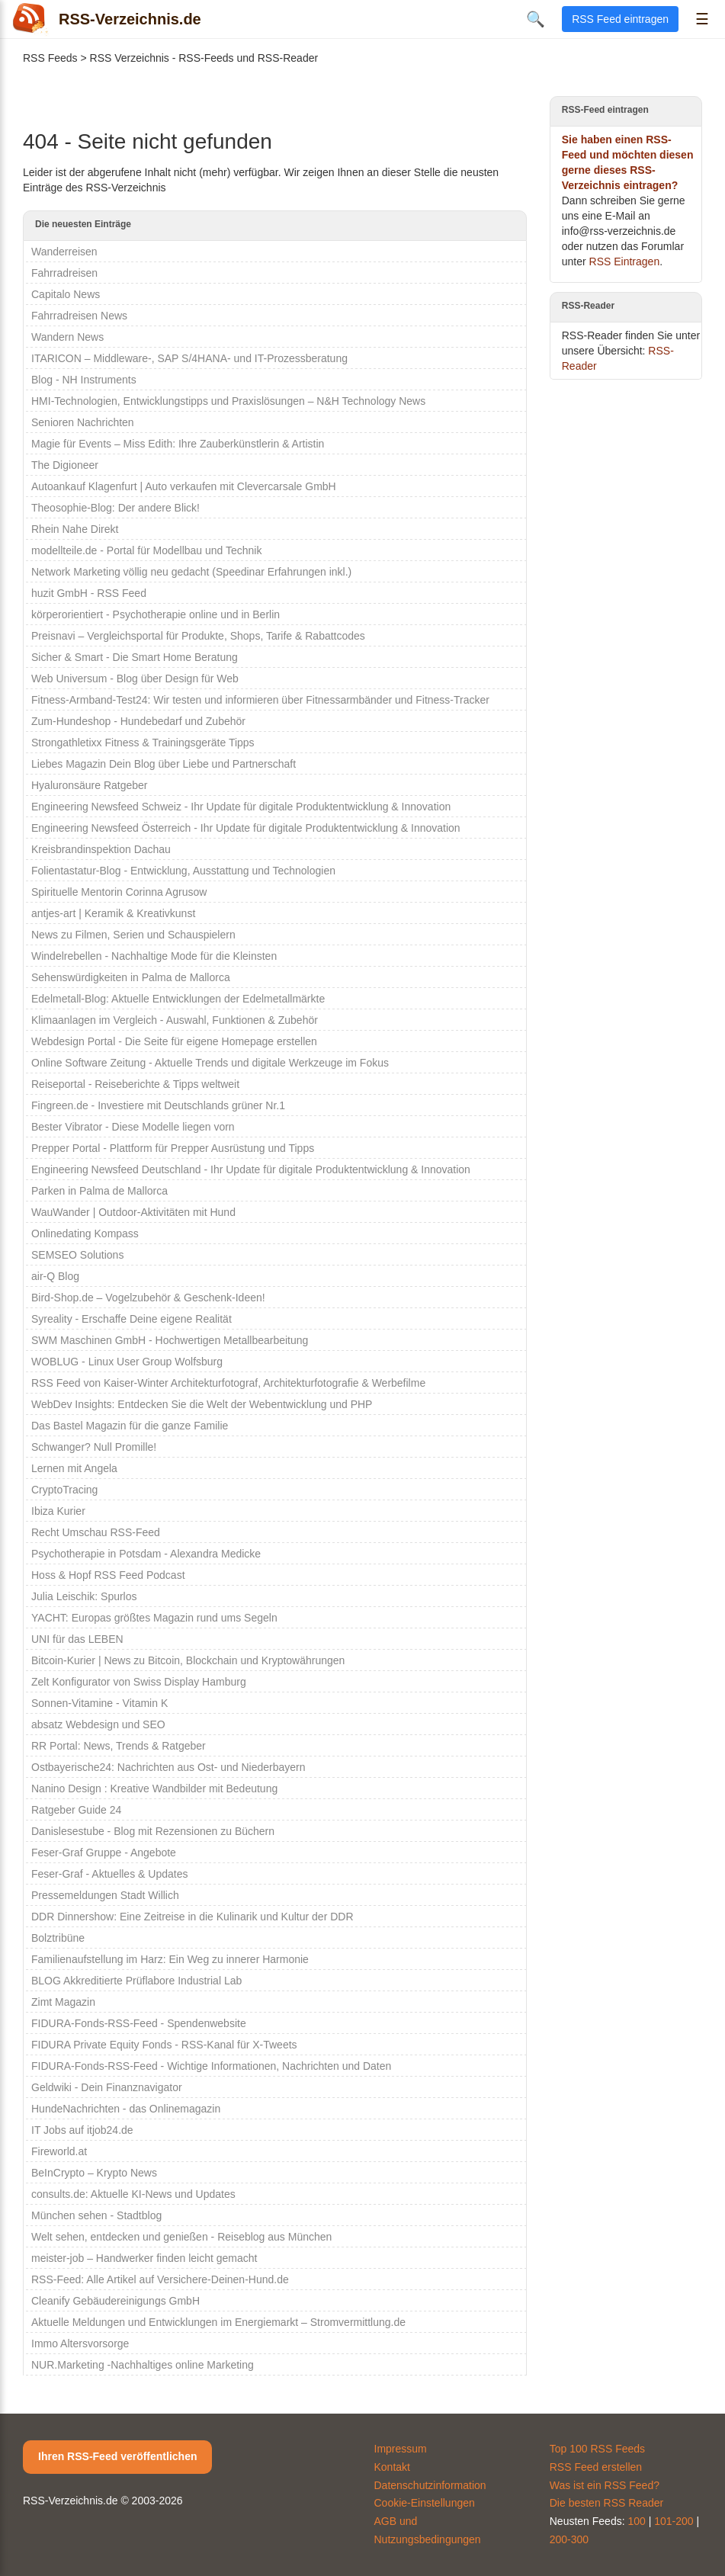  I want to click on Windelrebellen - Nachhaltige Mode für die Kleinsten, so click(154, 956).